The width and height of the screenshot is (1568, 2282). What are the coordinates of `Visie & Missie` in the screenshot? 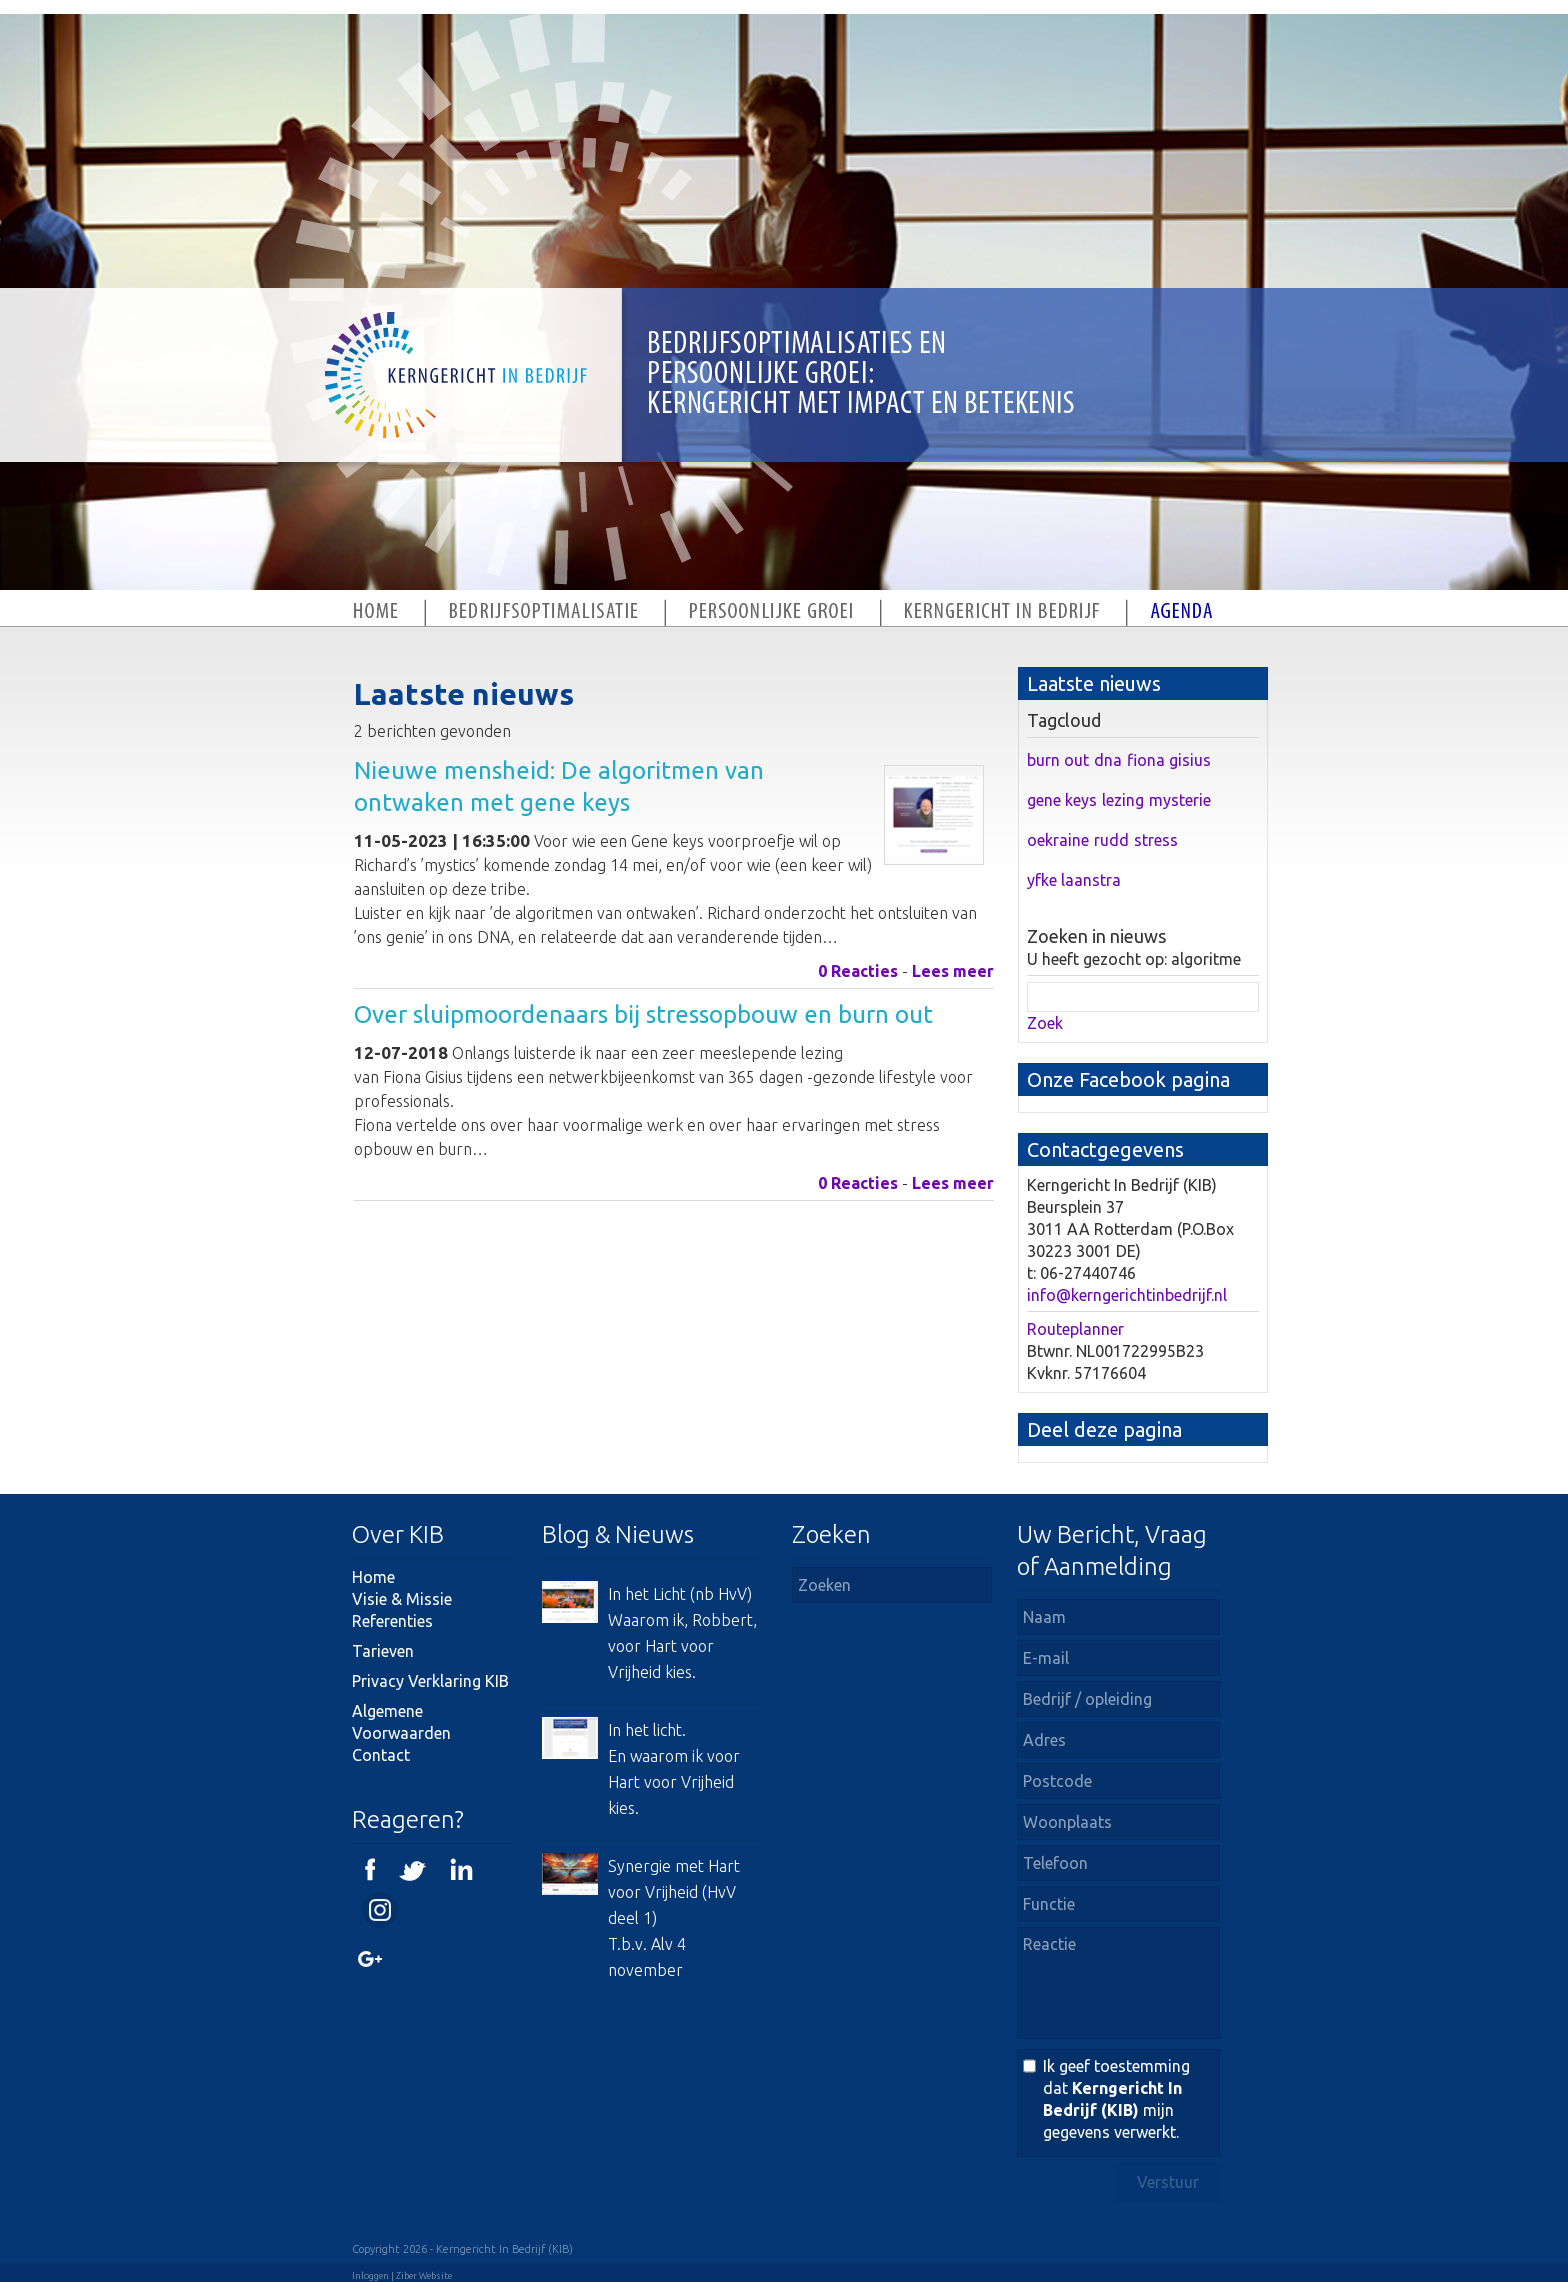 It's located at (402, 1599).